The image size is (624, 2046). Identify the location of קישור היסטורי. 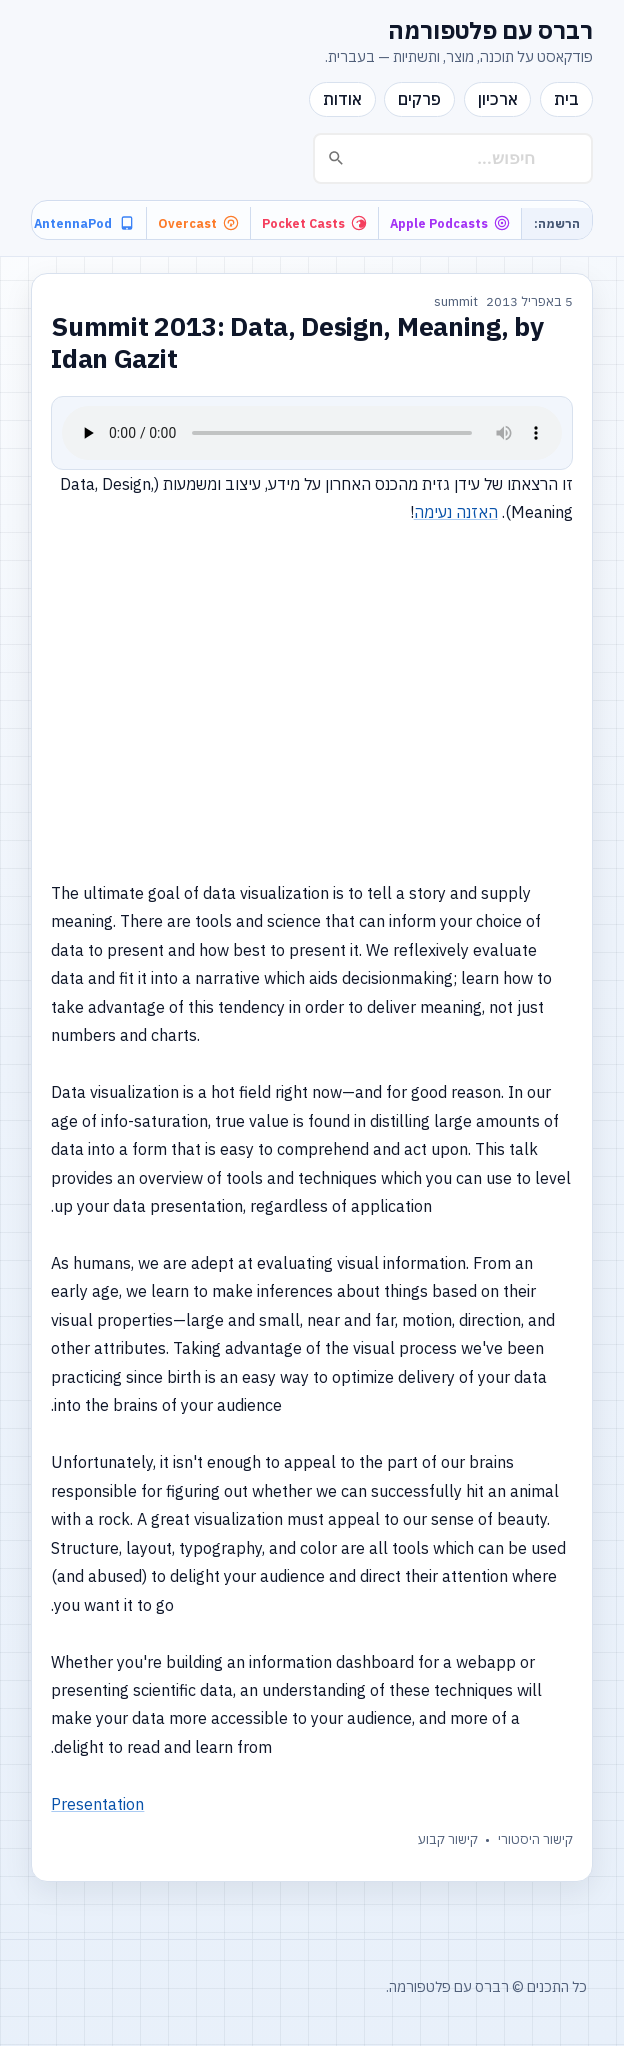
(535, 1839).